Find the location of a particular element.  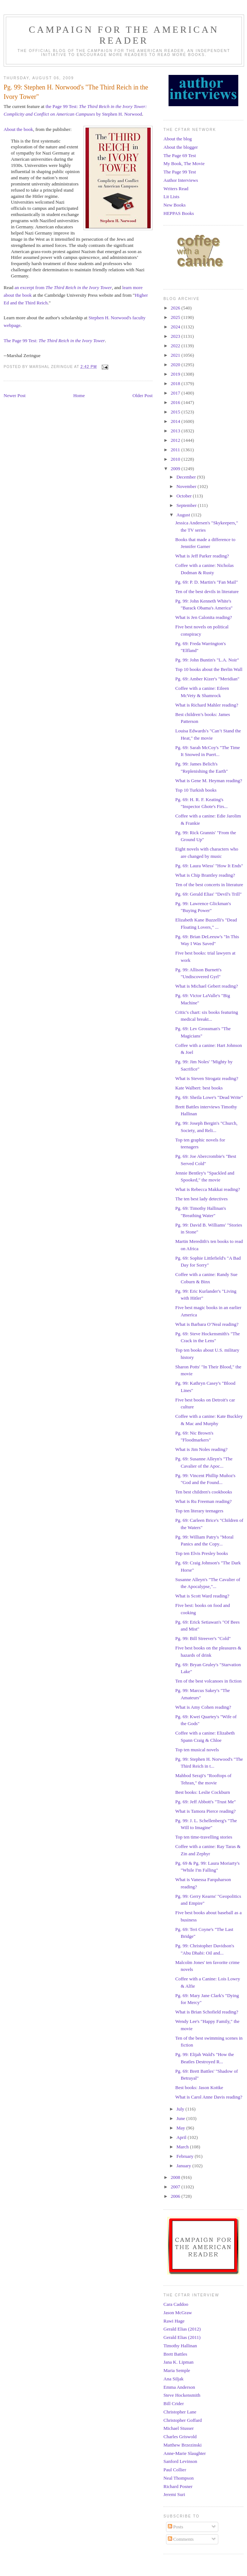

About the blog is located at coordinates (177, 138).